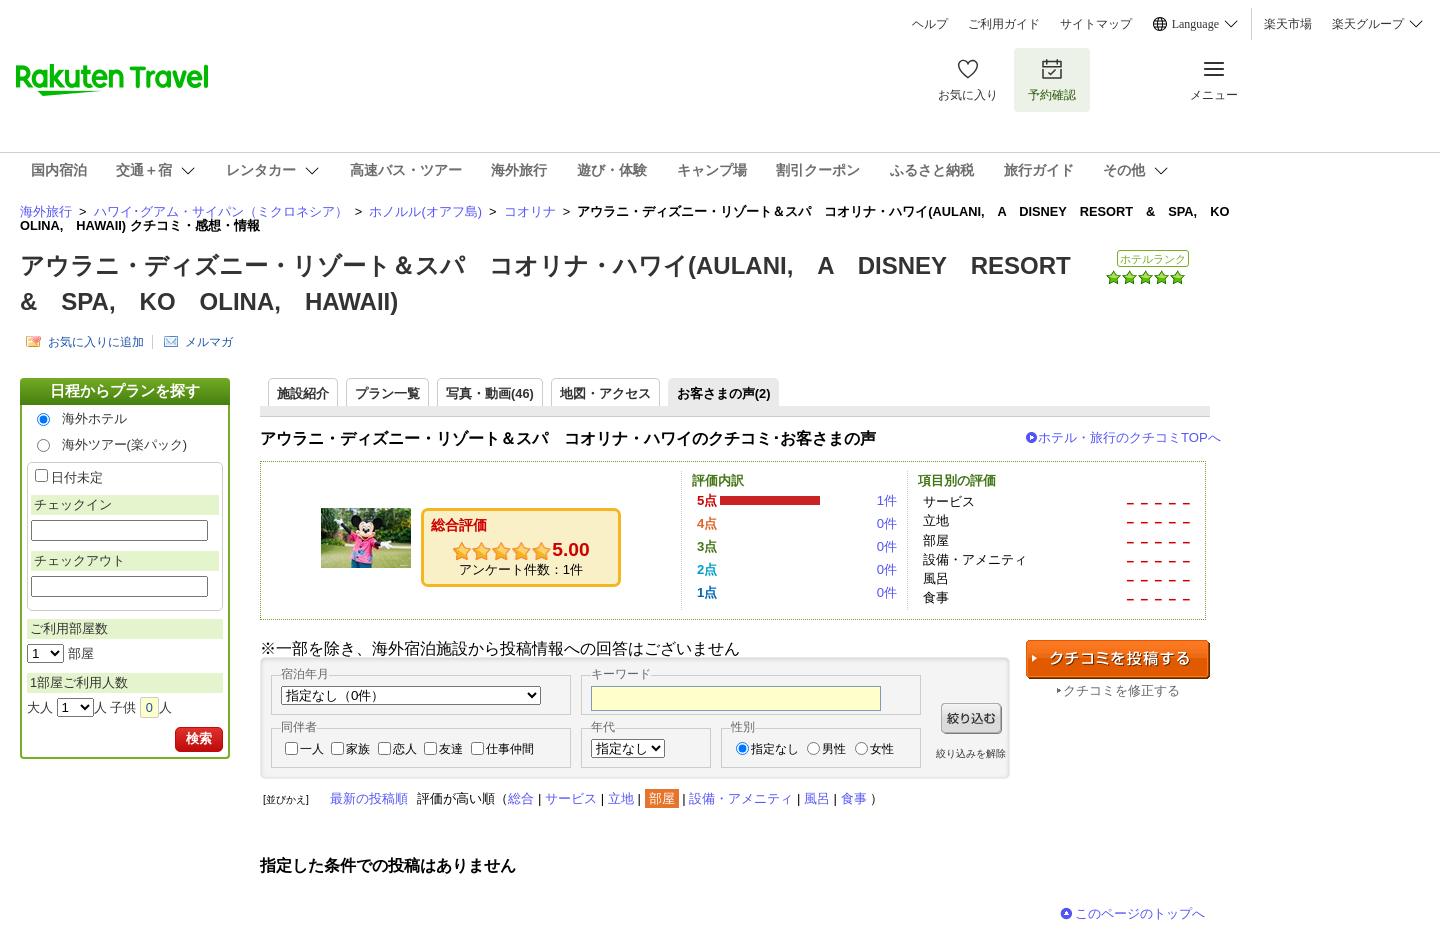 This screenshot has height=931, width=1440. Describe the element at coordinates (1118, 659) in the screenshot. I see `クチコミを投稿する` at that location.